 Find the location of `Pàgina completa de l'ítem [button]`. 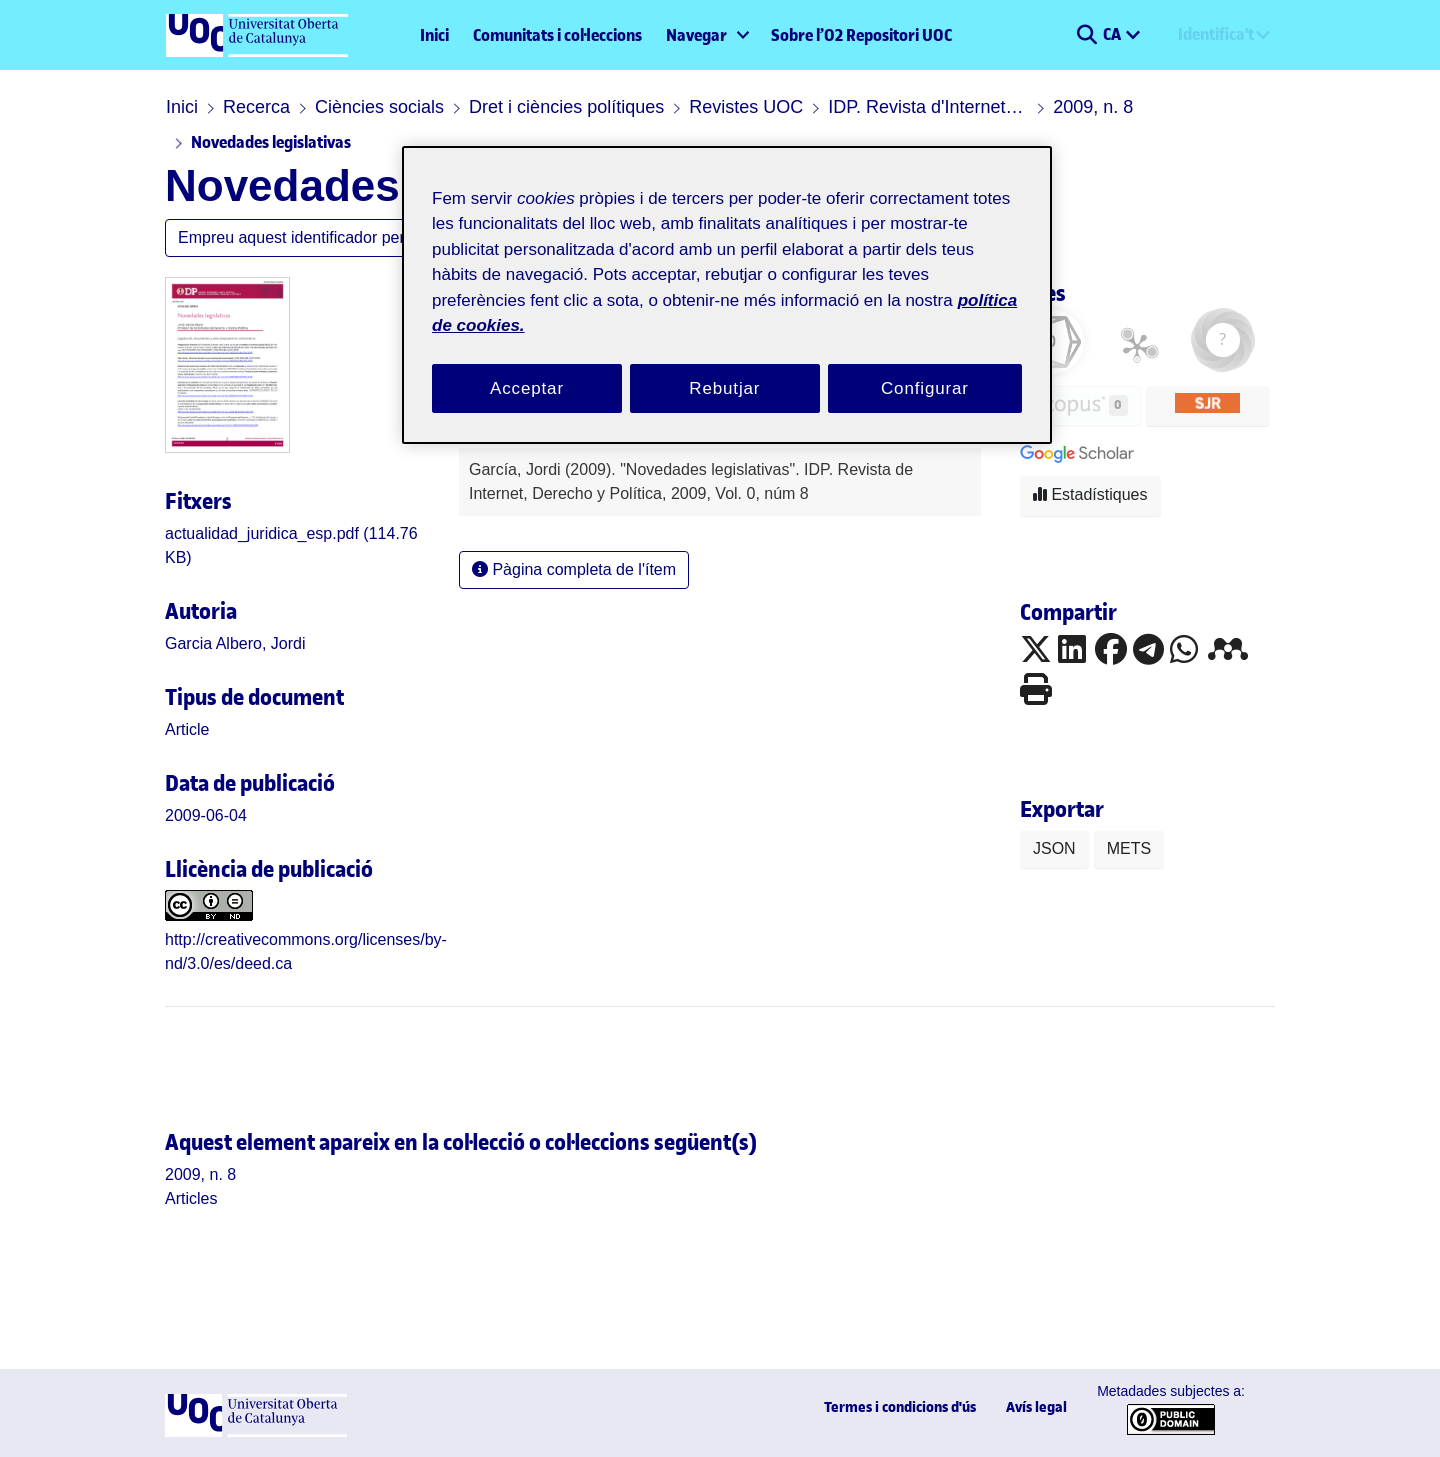

Pàgina completa de l'ítem [button] is located at coordinates (574, 569).